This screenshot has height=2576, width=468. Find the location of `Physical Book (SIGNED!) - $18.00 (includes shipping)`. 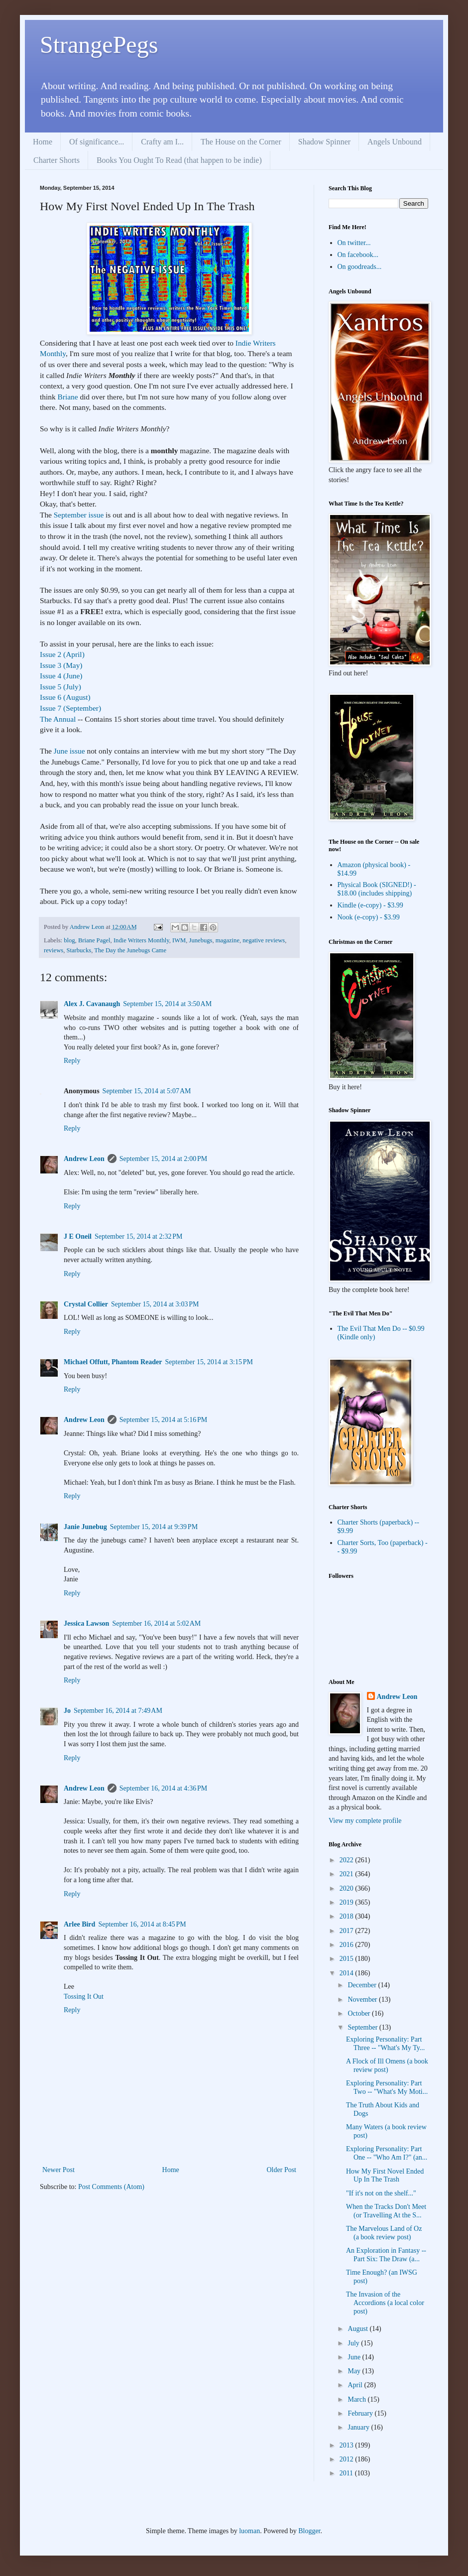

Physical Book (SIGNED!) - $18.00 (includes shipping) is located at coordinates (377, 889).